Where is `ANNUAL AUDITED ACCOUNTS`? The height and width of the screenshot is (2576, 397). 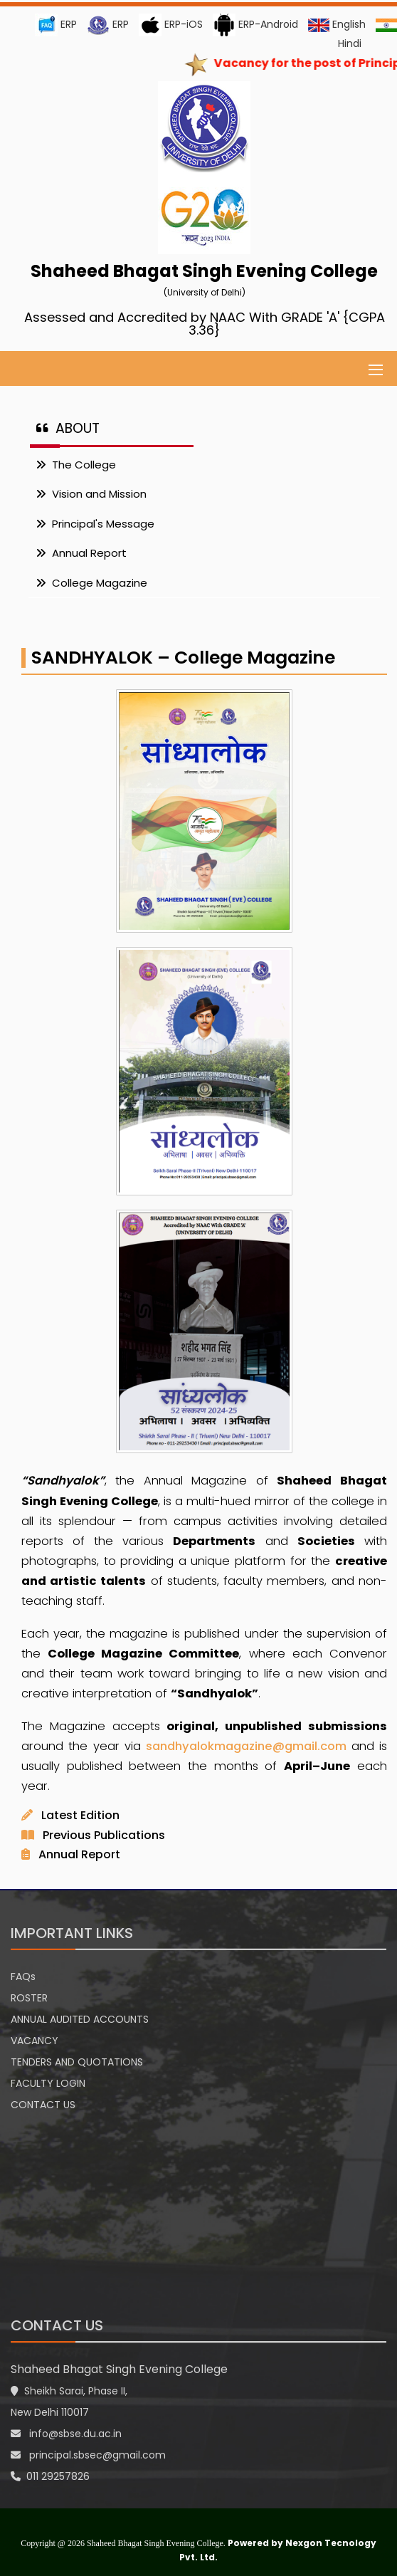
ANNUAL AUDITED ACCOUNTS is located at coordinates (80, 2019).